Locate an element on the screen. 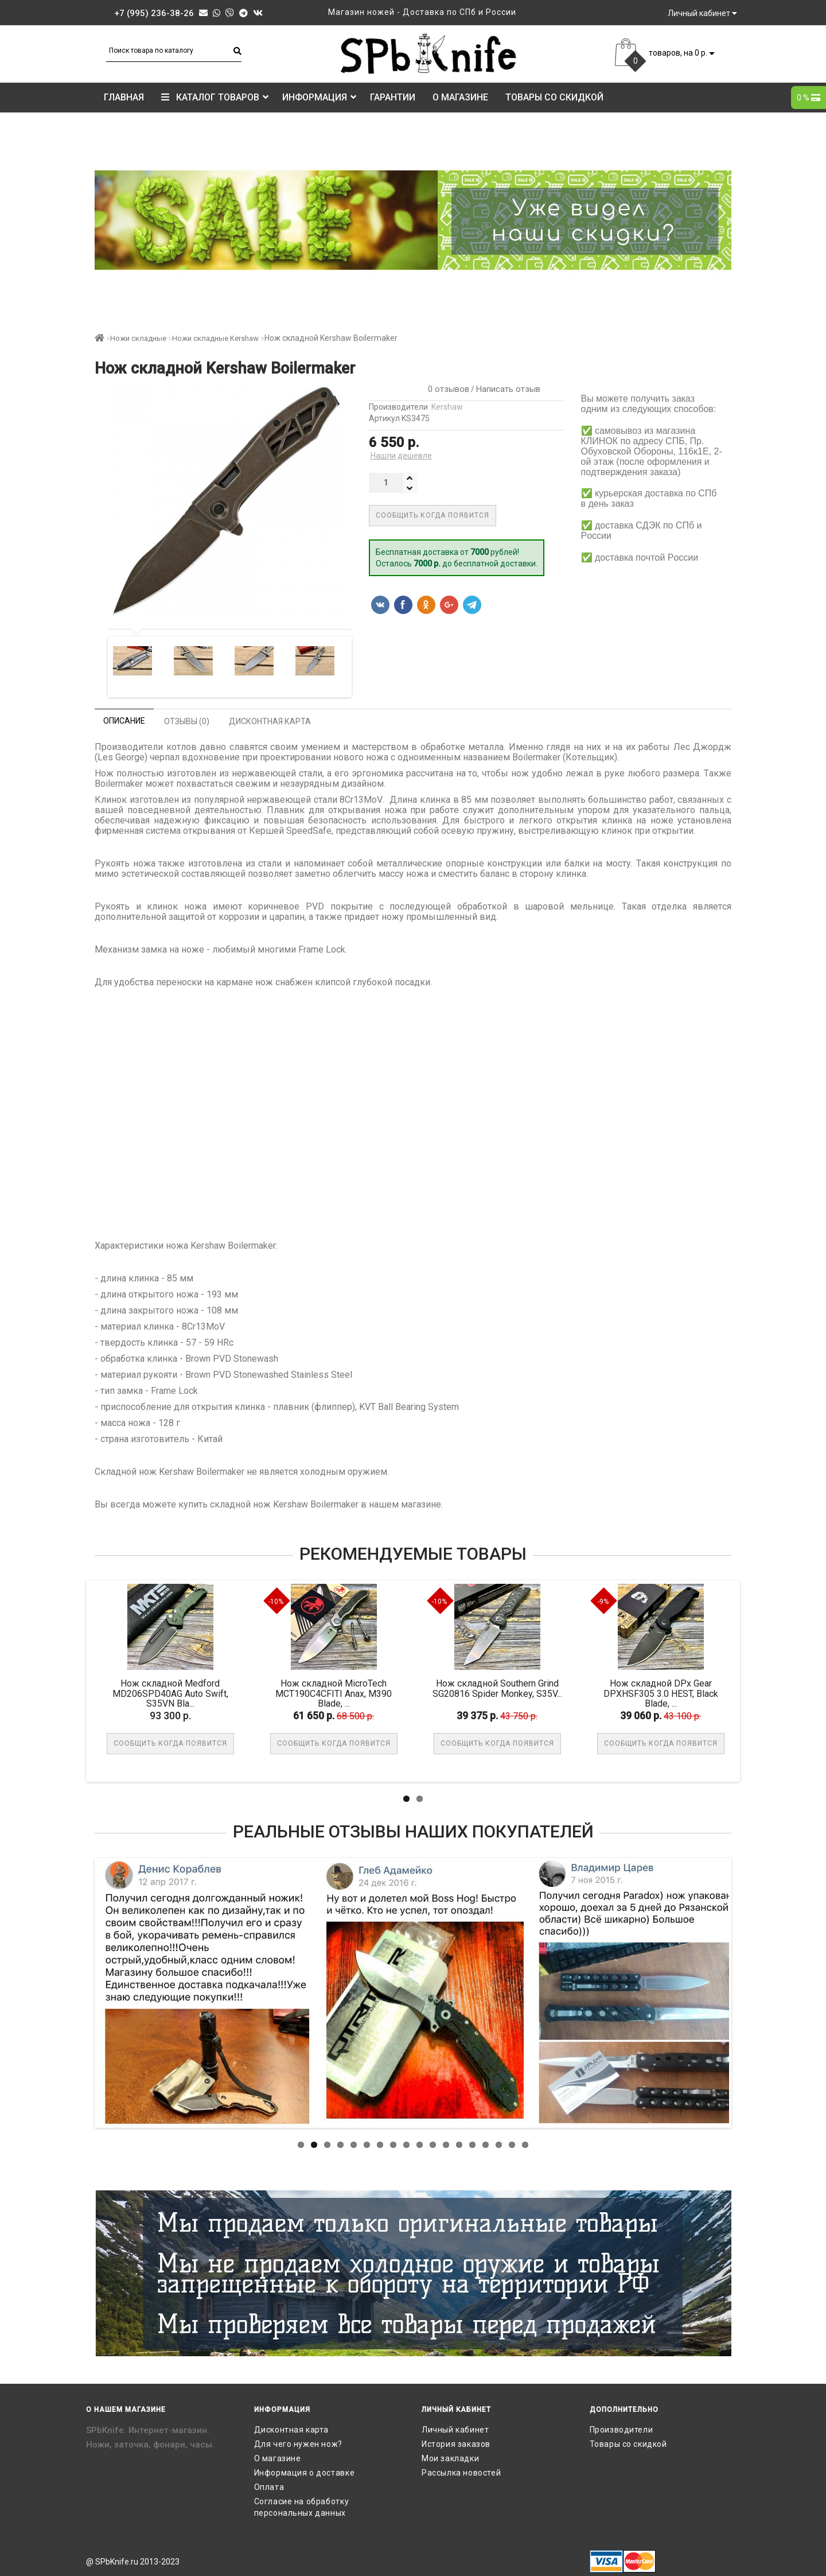 The width and height of the screenshot is (826, 2576). Нож складной Southern Grind SG20816 Spider Monkey, S35V... is located at coordinates (498, 1688).